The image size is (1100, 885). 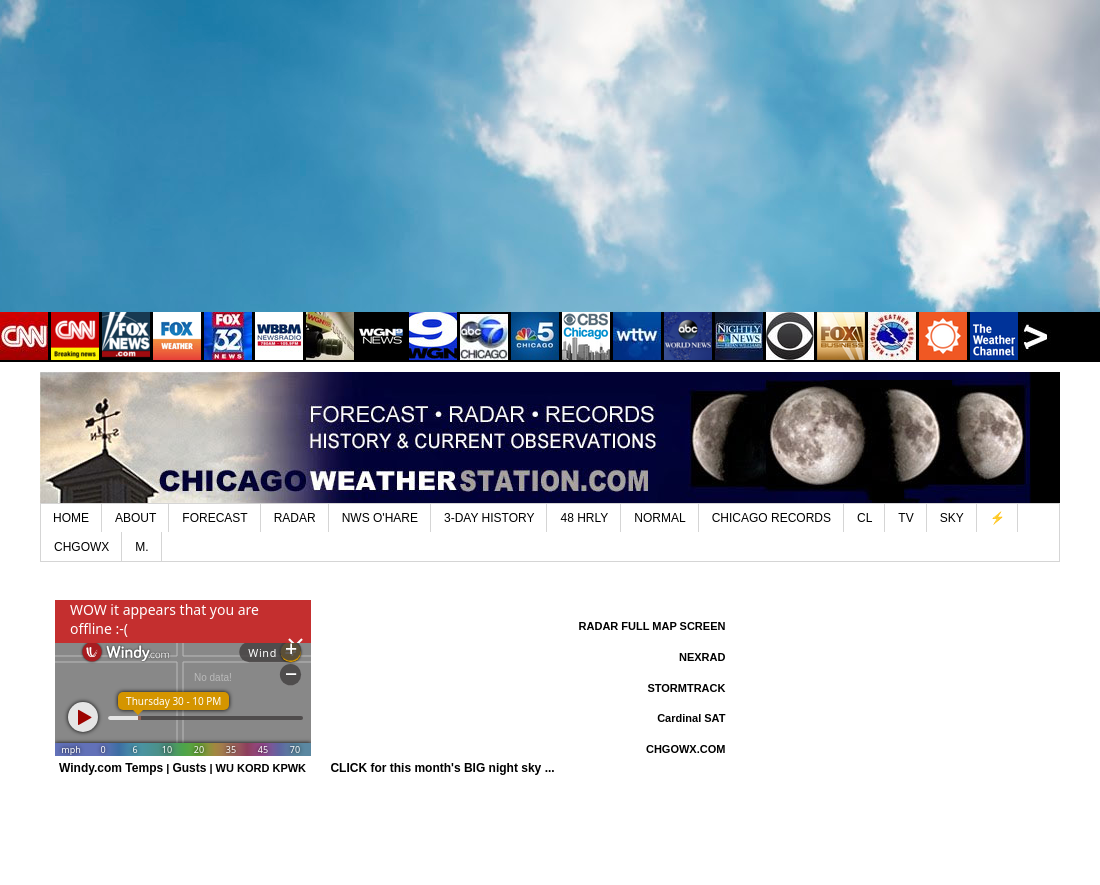 What do you see at coordinates (380, 518) in the screenshot?
I see `NWS O'HARE` at bounding box center [380, 518].